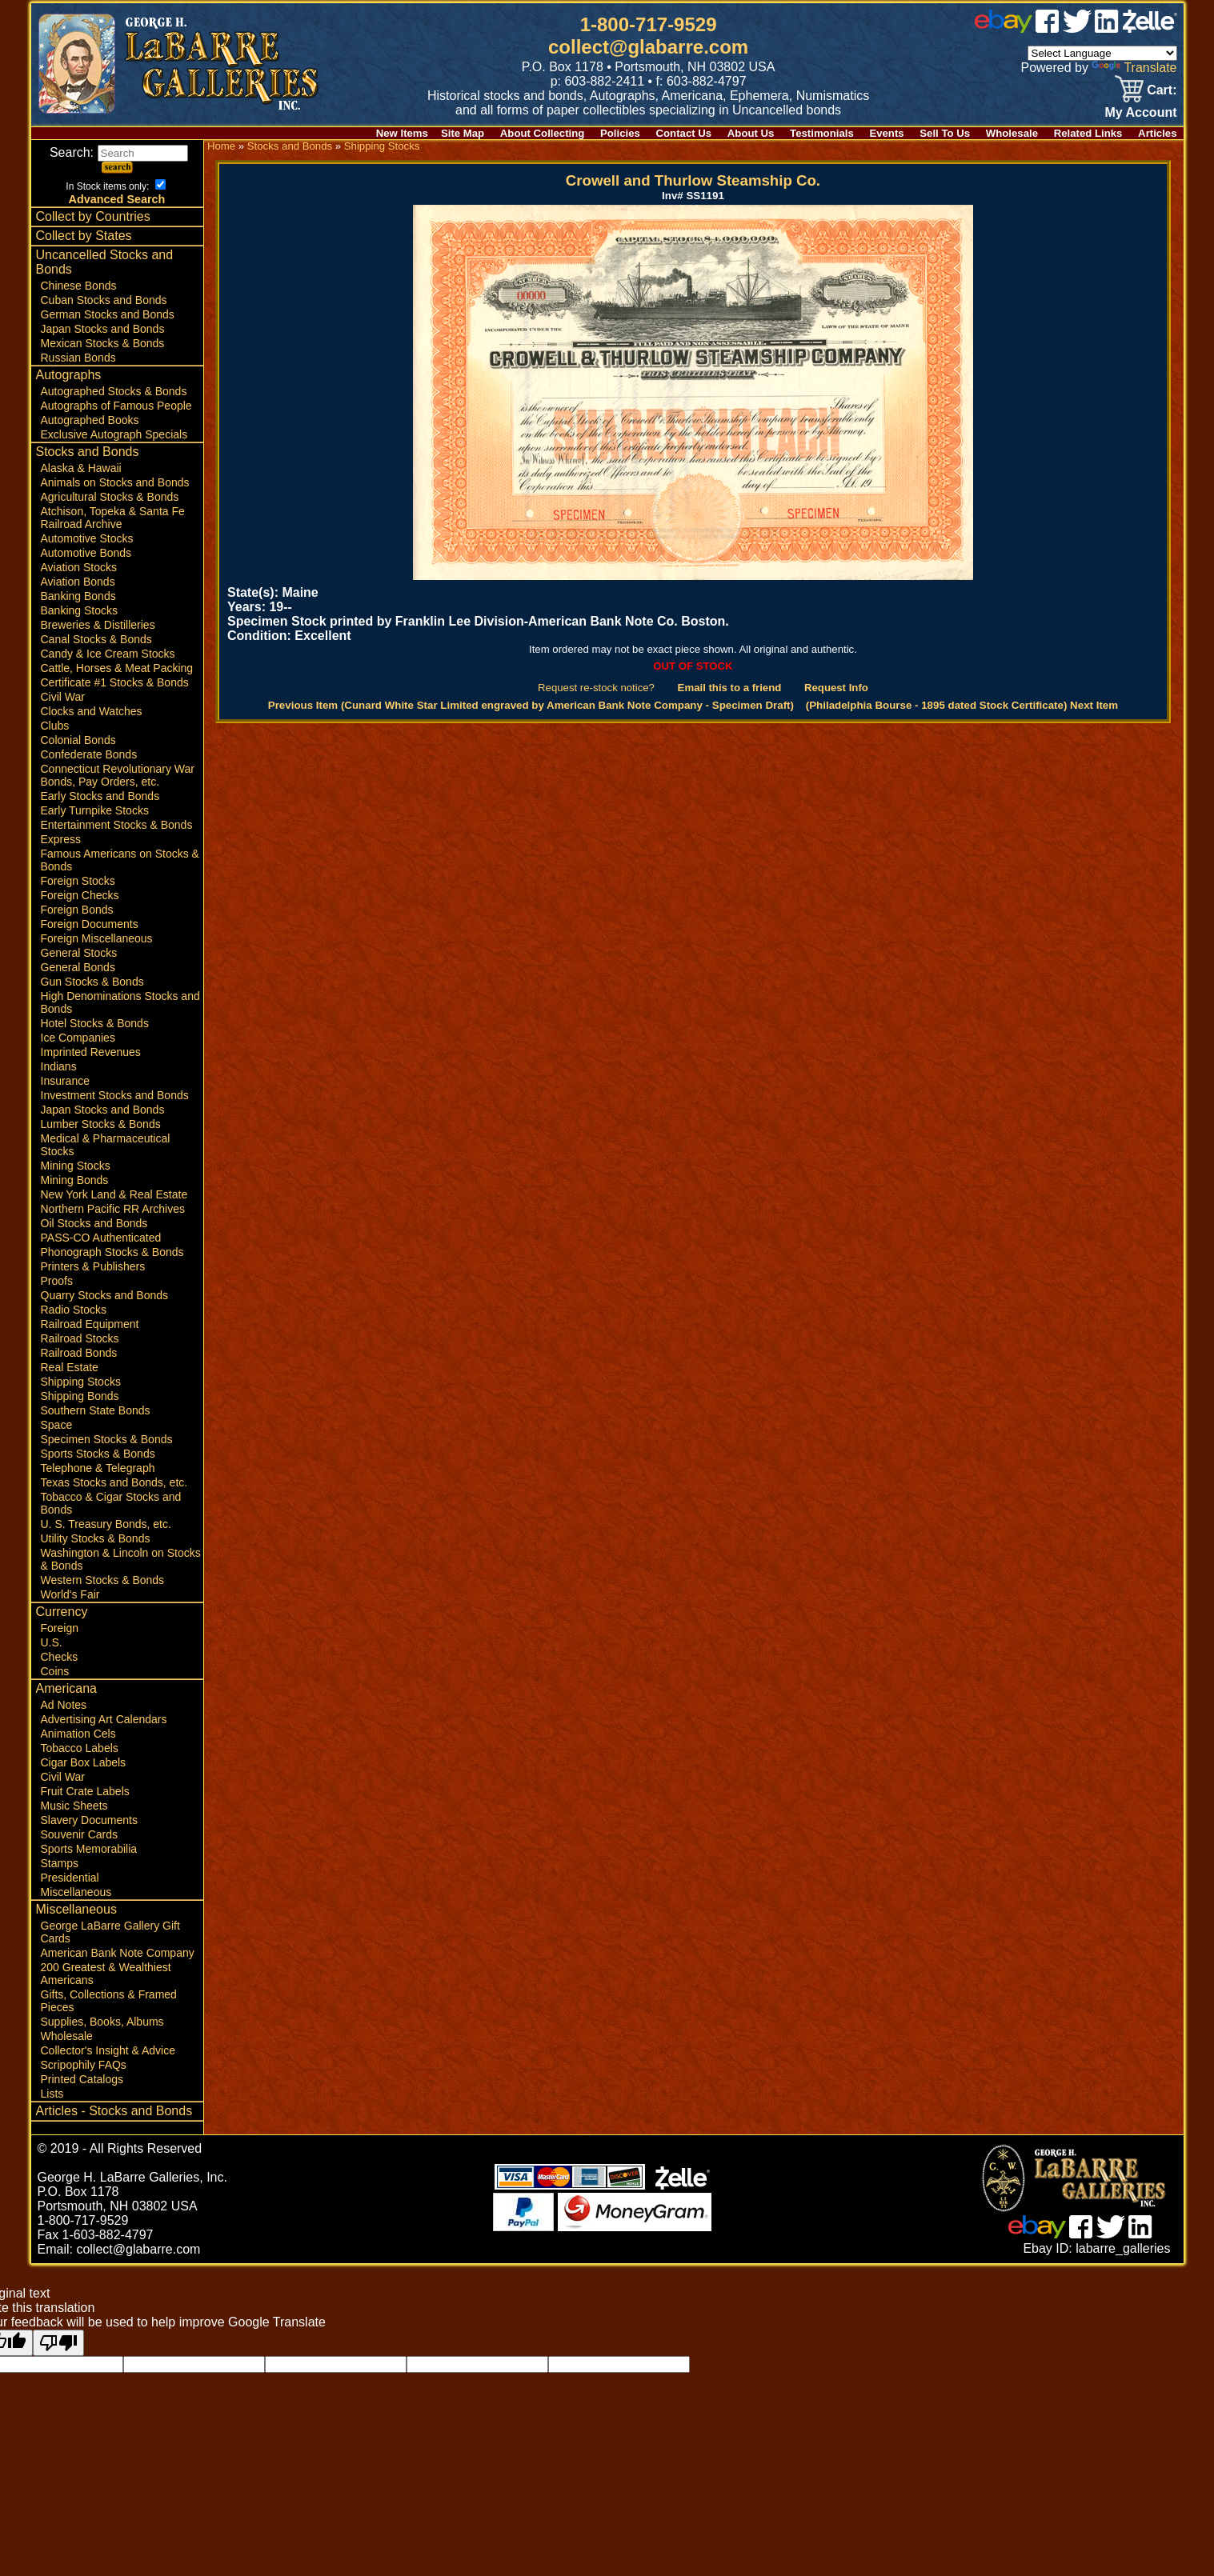  I want to click on Automotive Bonds, so click(86, 552).